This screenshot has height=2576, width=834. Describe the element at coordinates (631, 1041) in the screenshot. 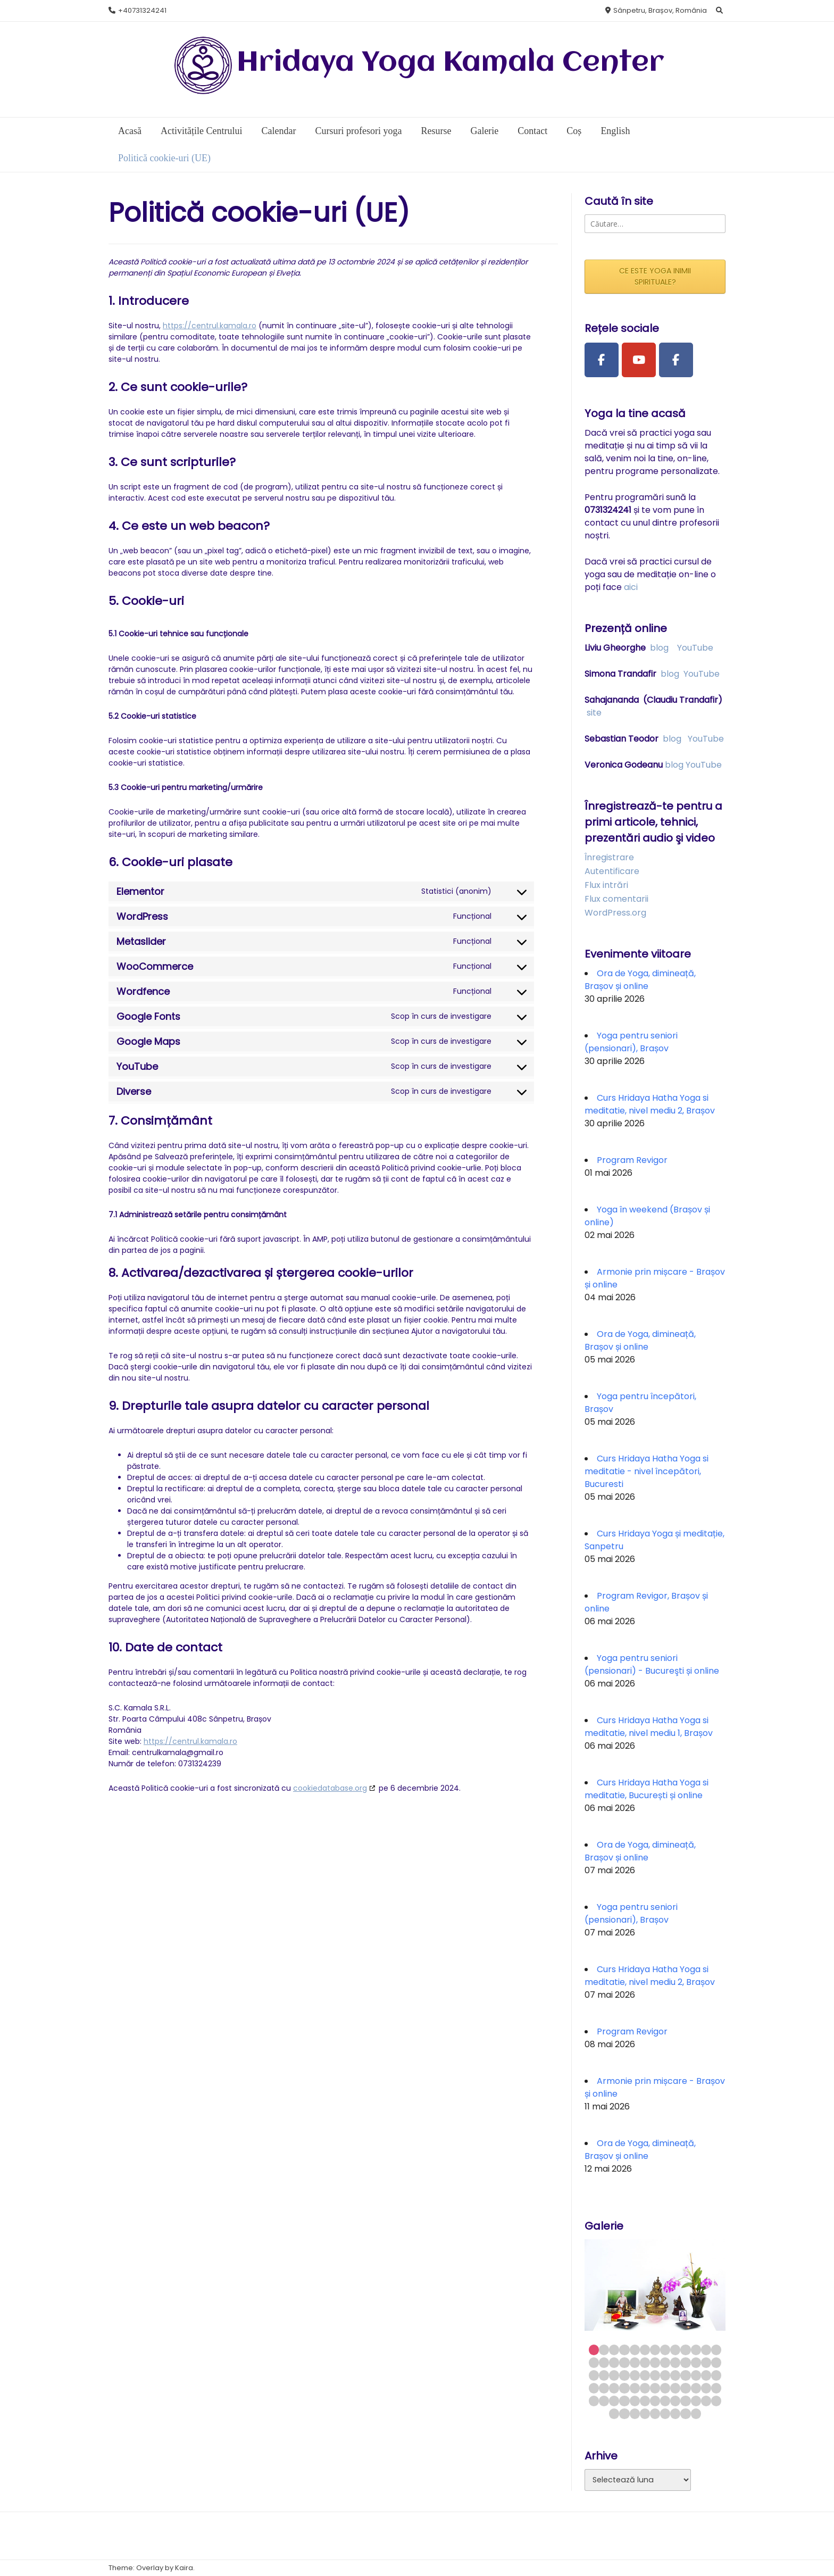

I see `Yoga pentru seniori (pensionari), Brașov` at that location.